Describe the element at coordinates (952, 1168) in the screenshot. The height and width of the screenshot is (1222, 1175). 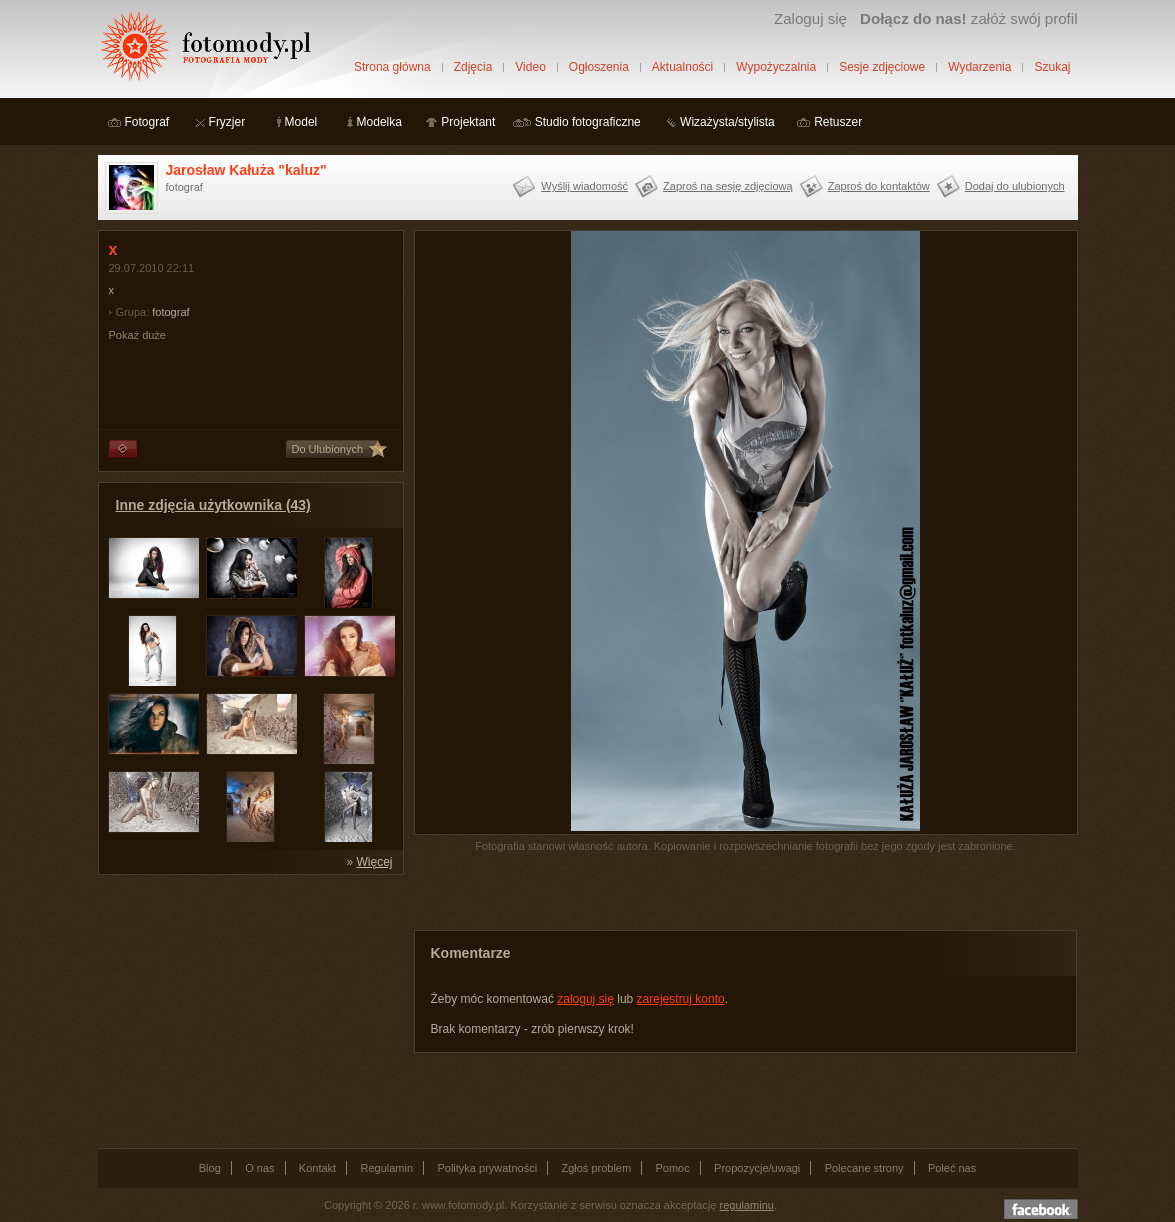
I see `Poleć nas` at that location.